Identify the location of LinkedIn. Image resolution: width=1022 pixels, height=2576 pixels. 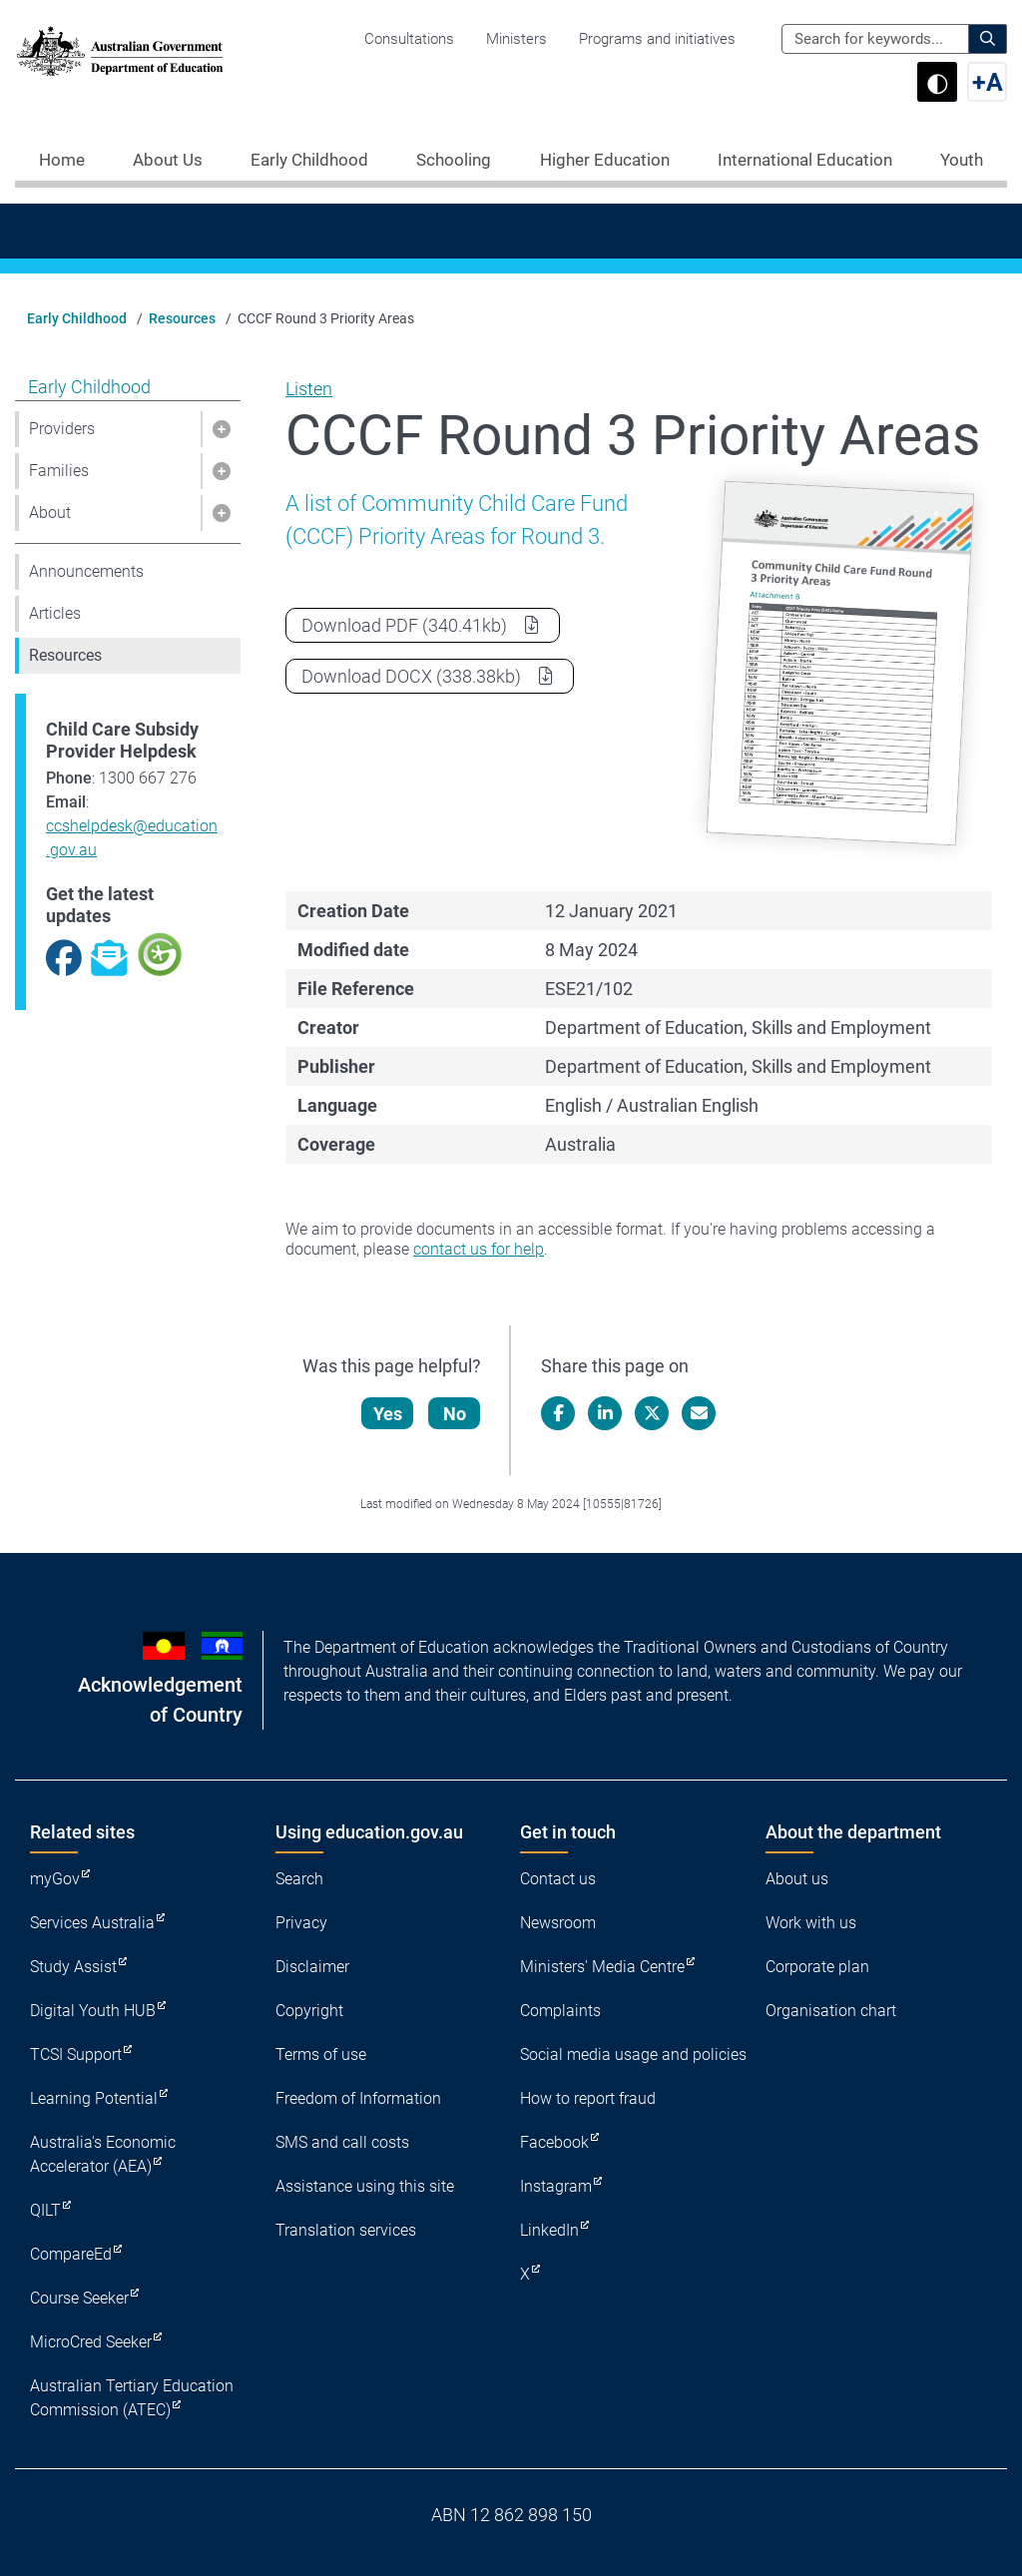
(549, 2230).